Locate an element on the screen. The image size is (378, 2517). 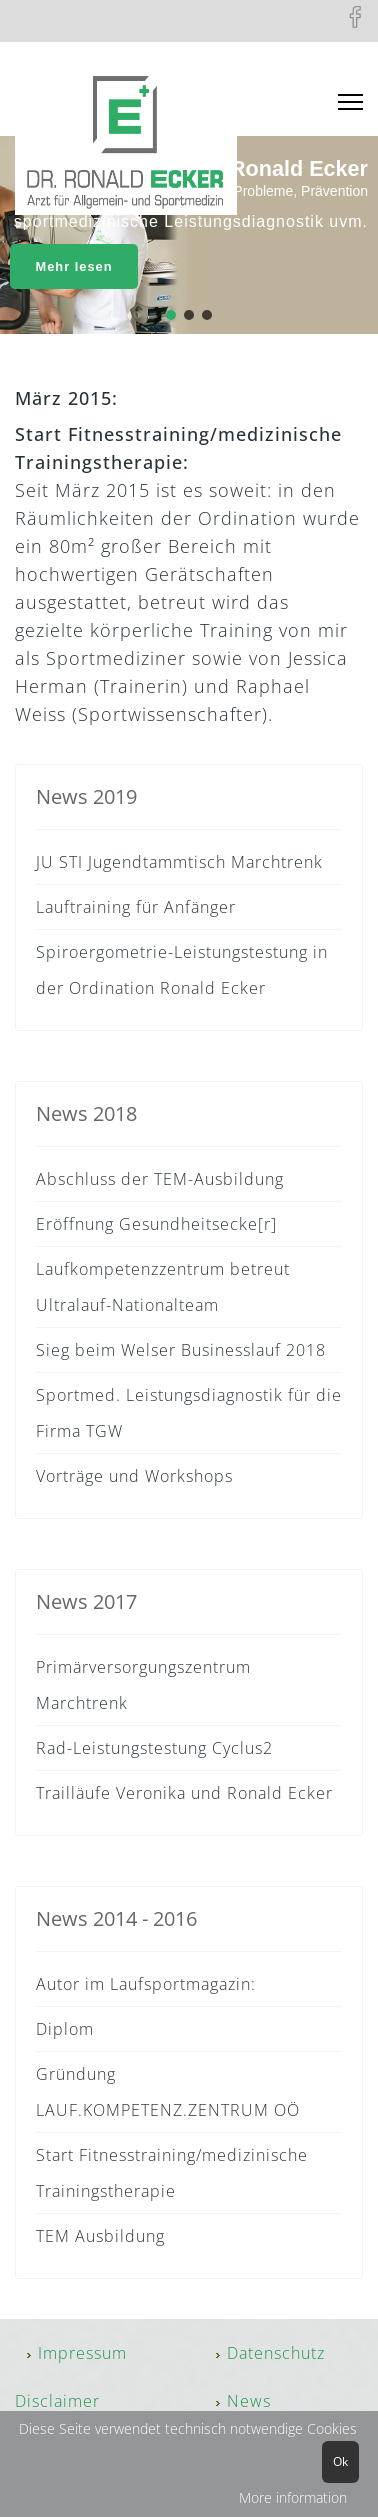
Datenschutz is located at coordinates (276, 2353).